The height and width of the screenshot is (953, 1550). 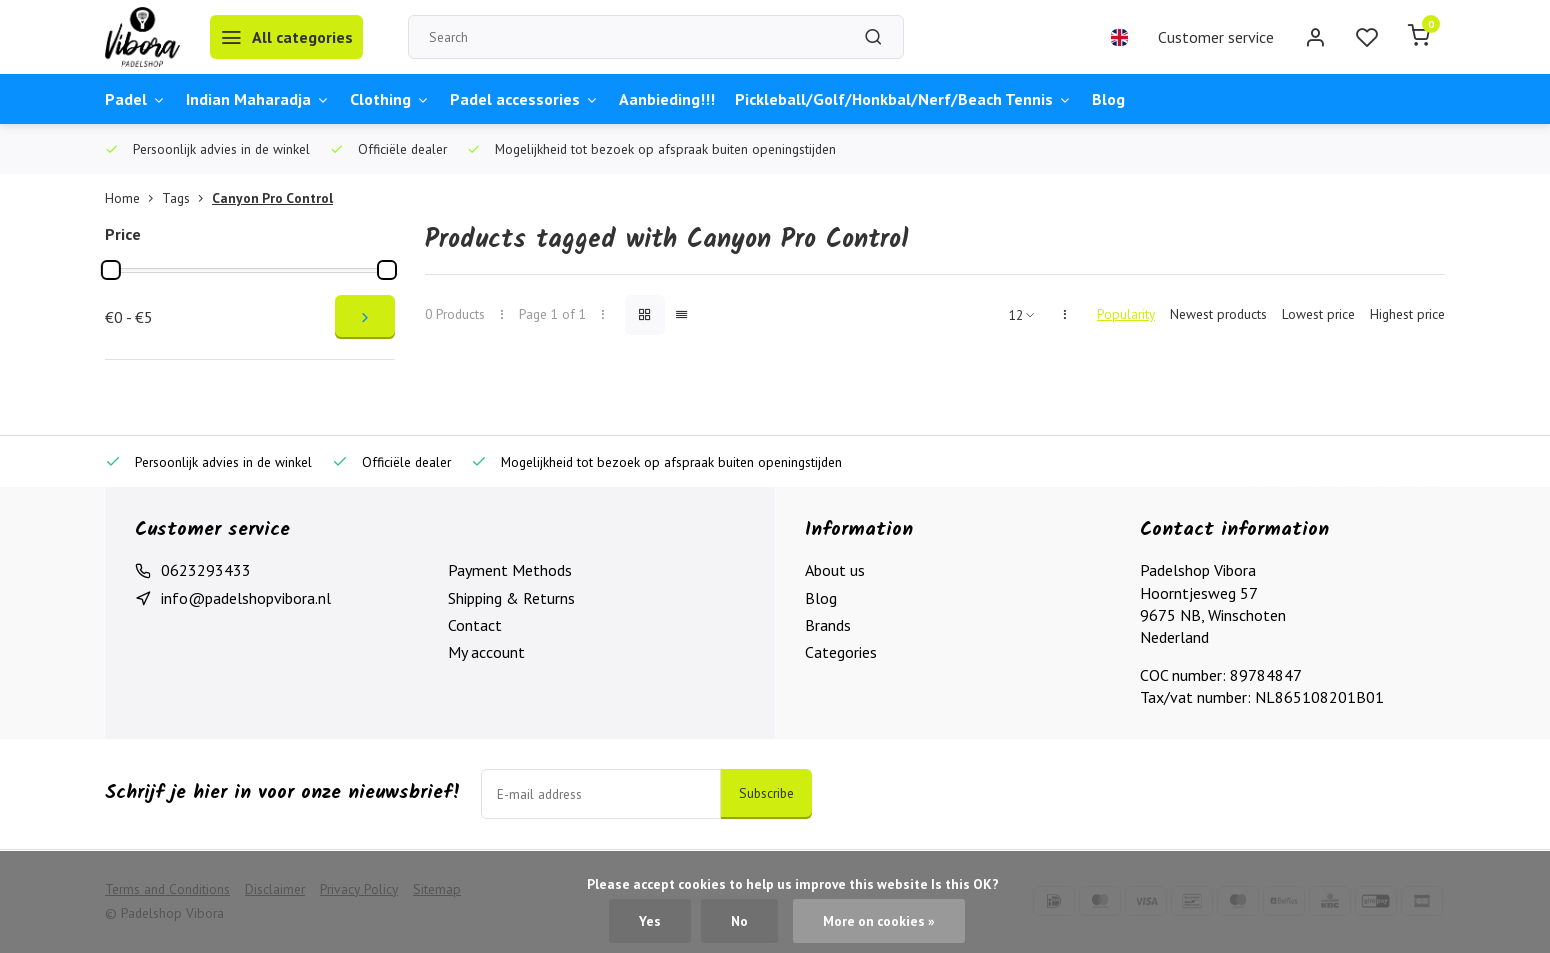 I want to click on Yes, so click(x=650, y=921).